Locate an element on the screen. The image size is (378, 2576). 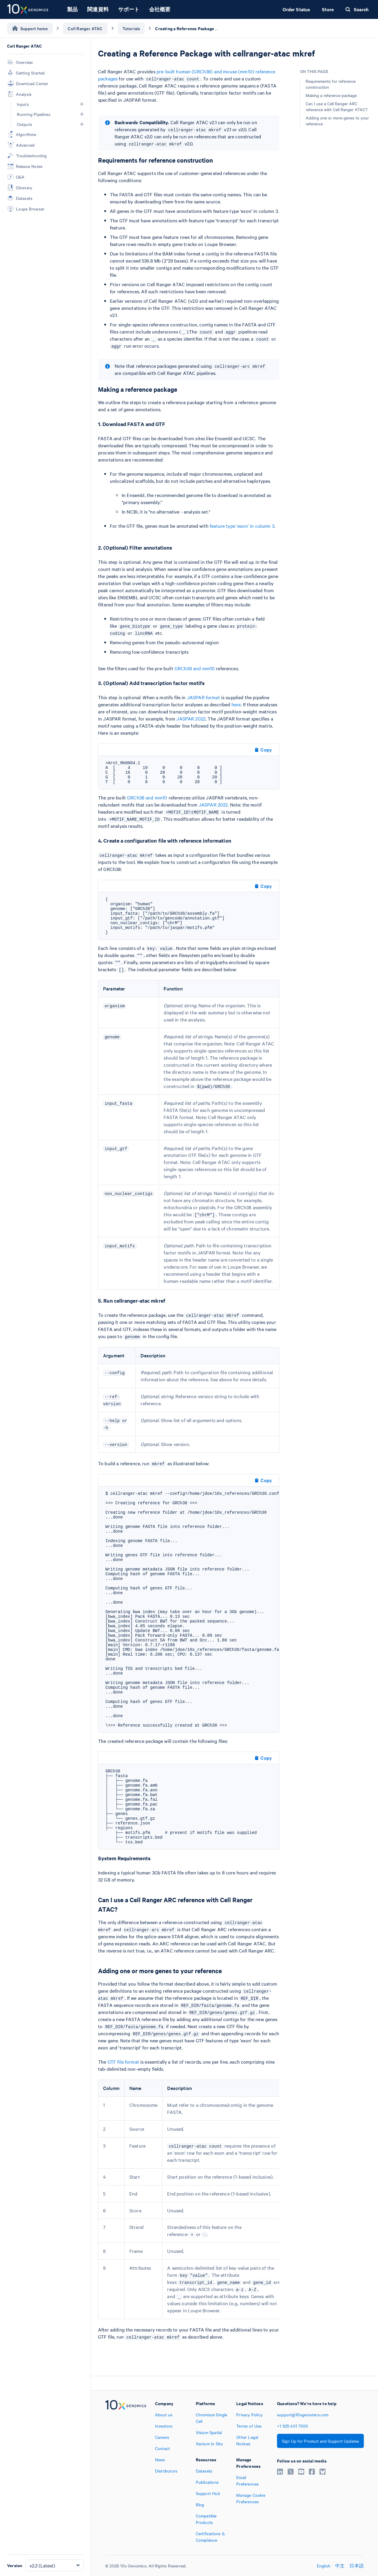
日本語 is located at coordinates (356, 2566).